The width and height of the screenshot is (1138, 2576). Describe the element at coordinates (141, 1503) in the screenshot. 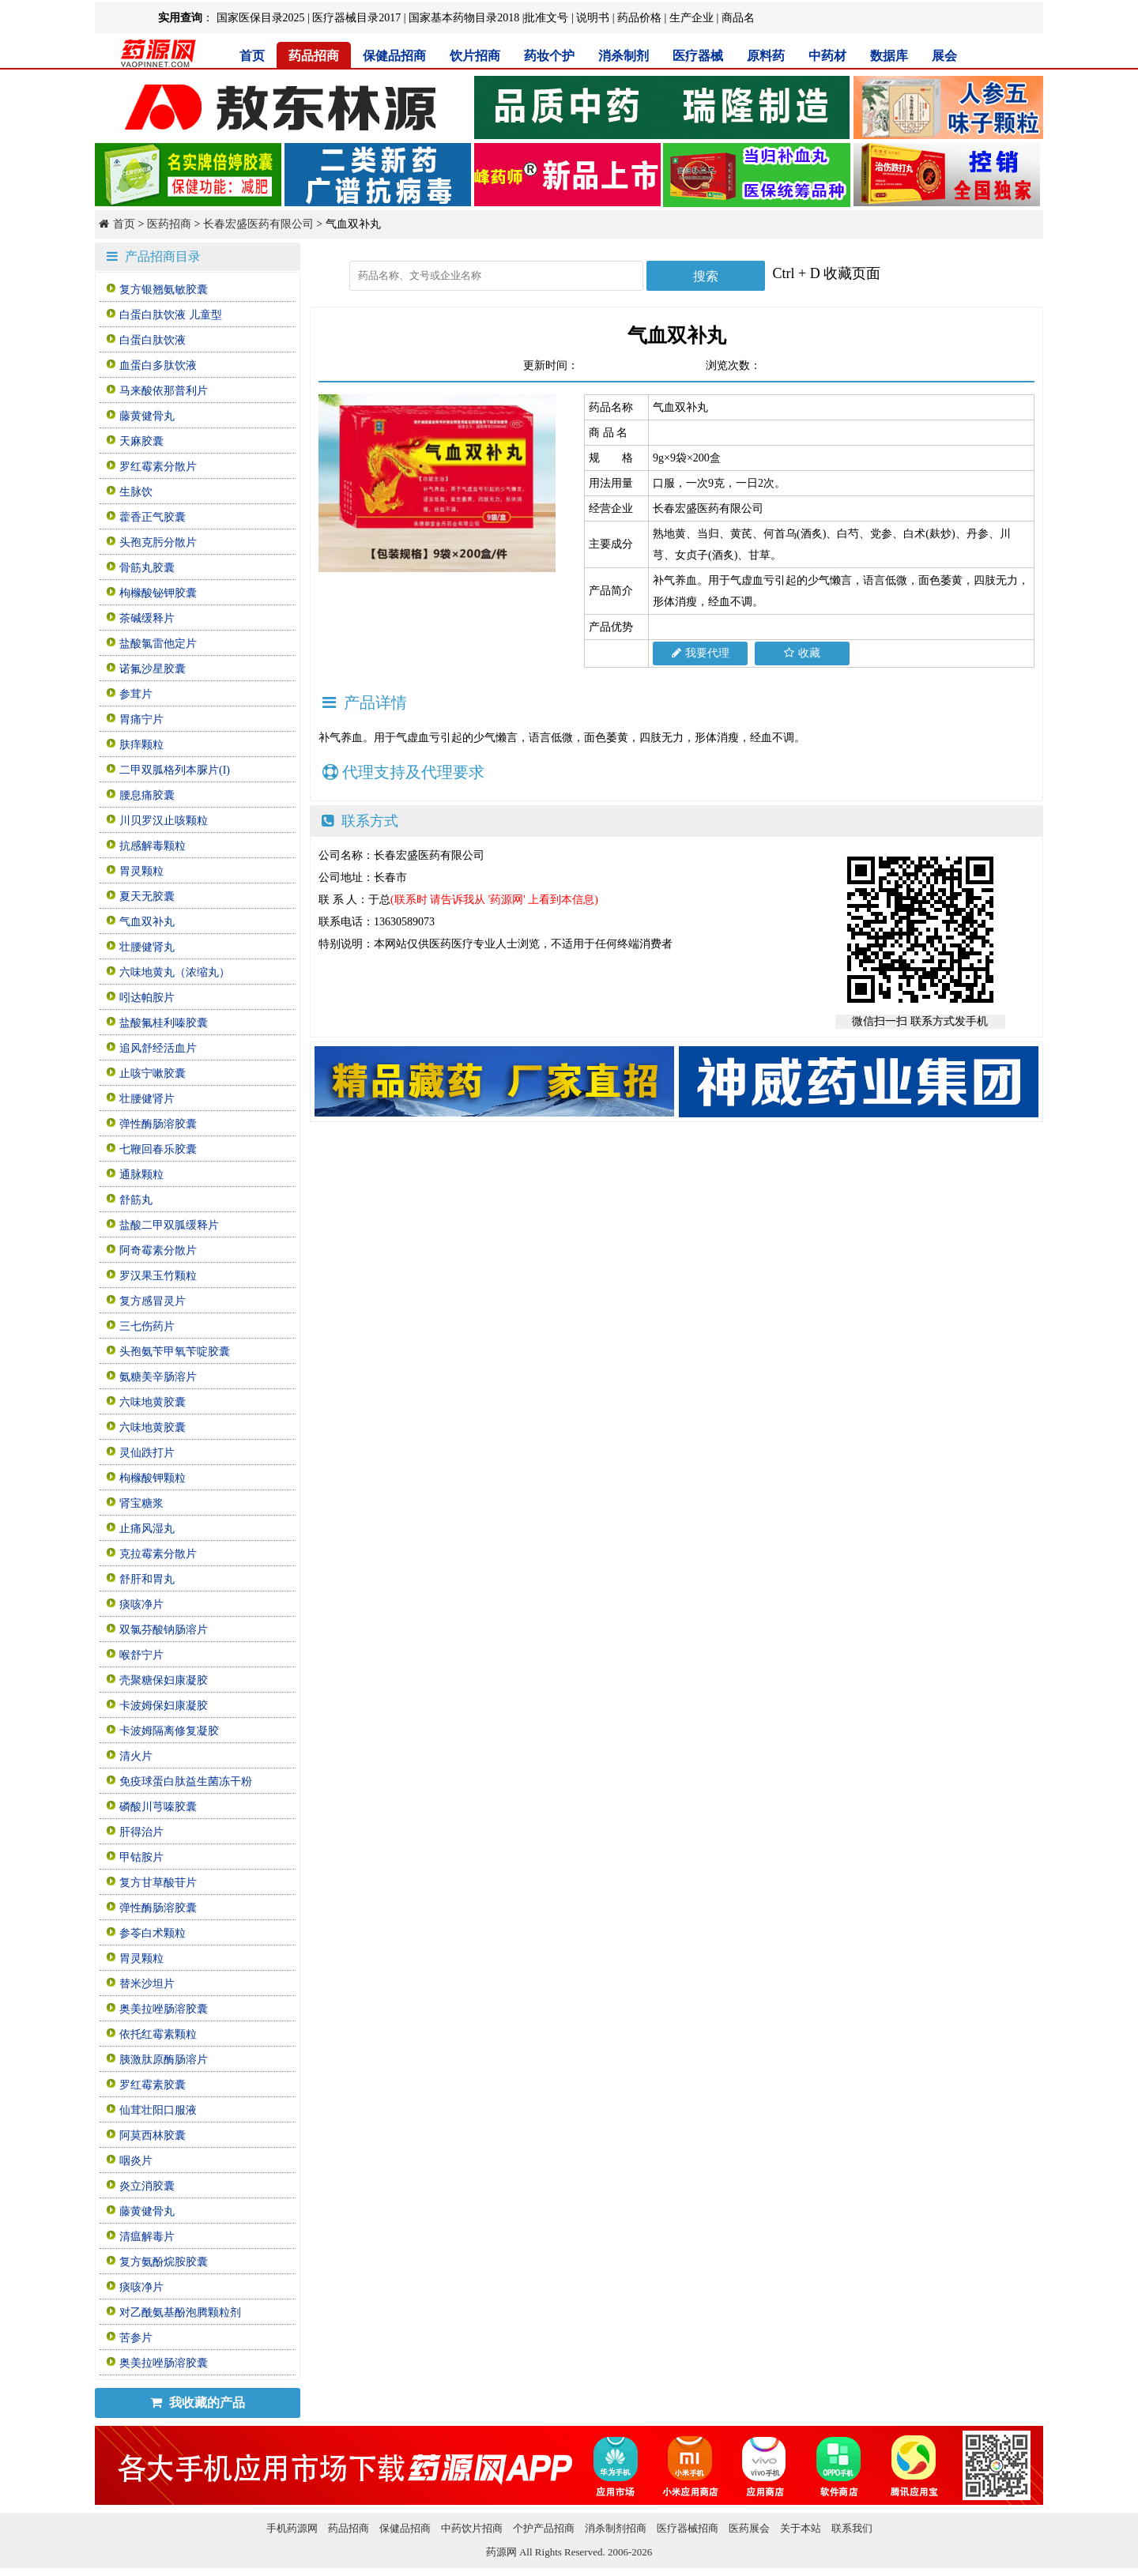

I see `肾宝糖浆` at that location.